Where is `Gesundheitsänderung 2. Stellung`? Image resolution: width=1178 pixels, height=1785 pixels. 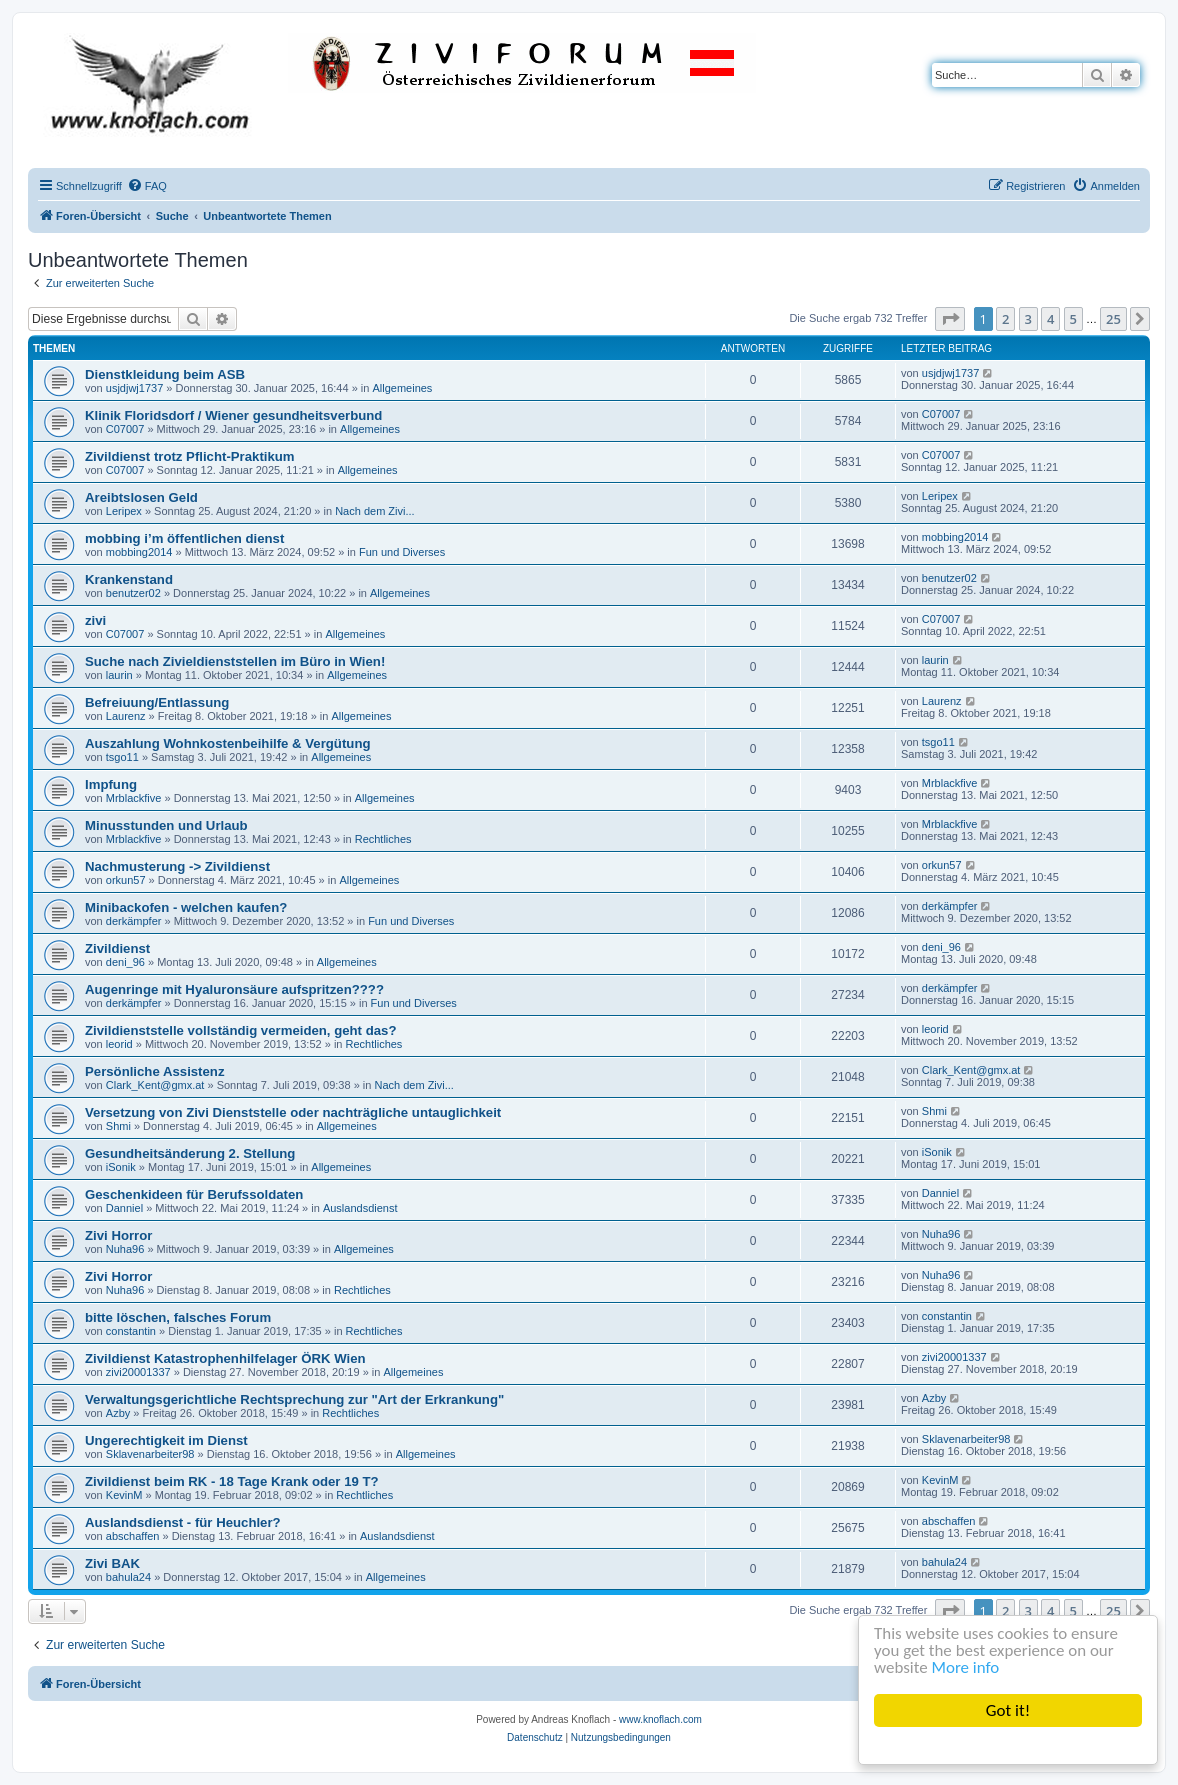
Gesundheitsänderung 2. Stellung is located at coordinates (190, 1153).